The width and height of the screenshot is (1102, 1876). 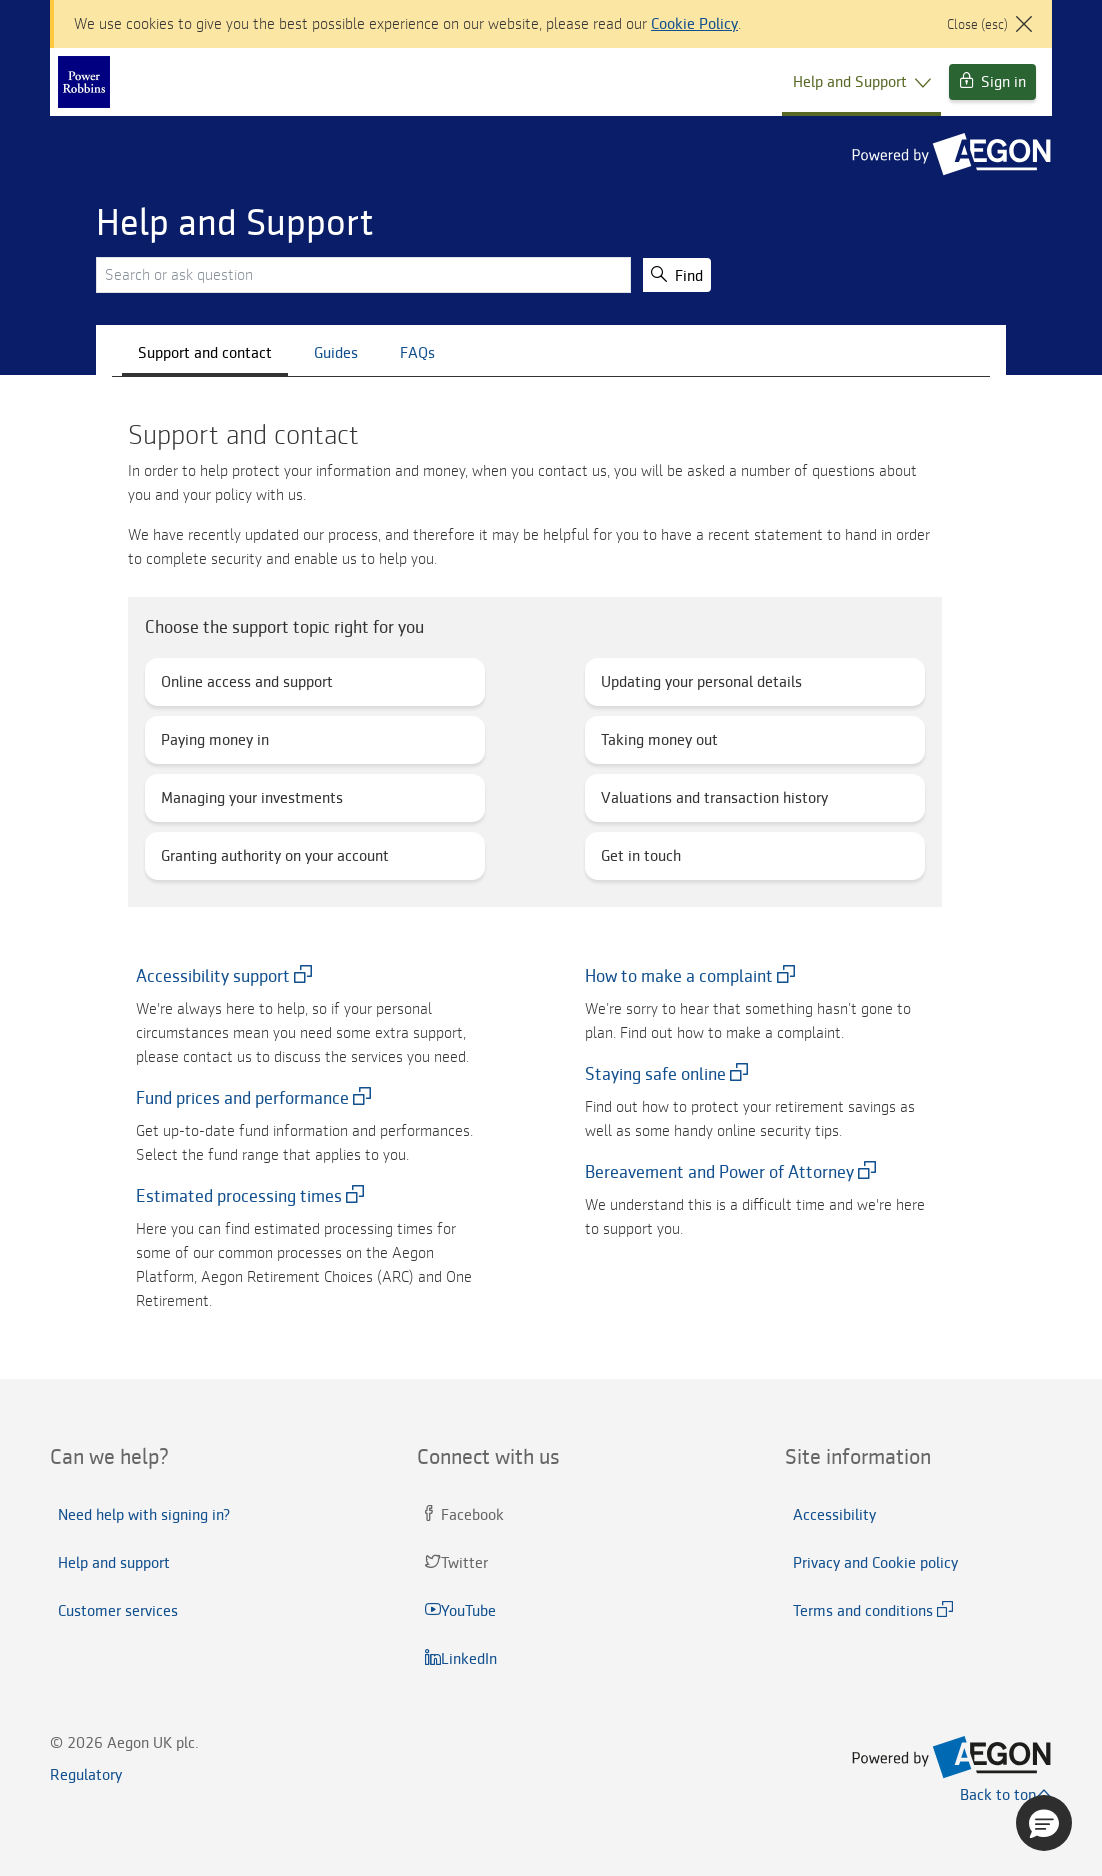 What do you see at coordinates (694, 24) in the screenshot?
I see `Cookie Policy` at bounding box center [694, 24].